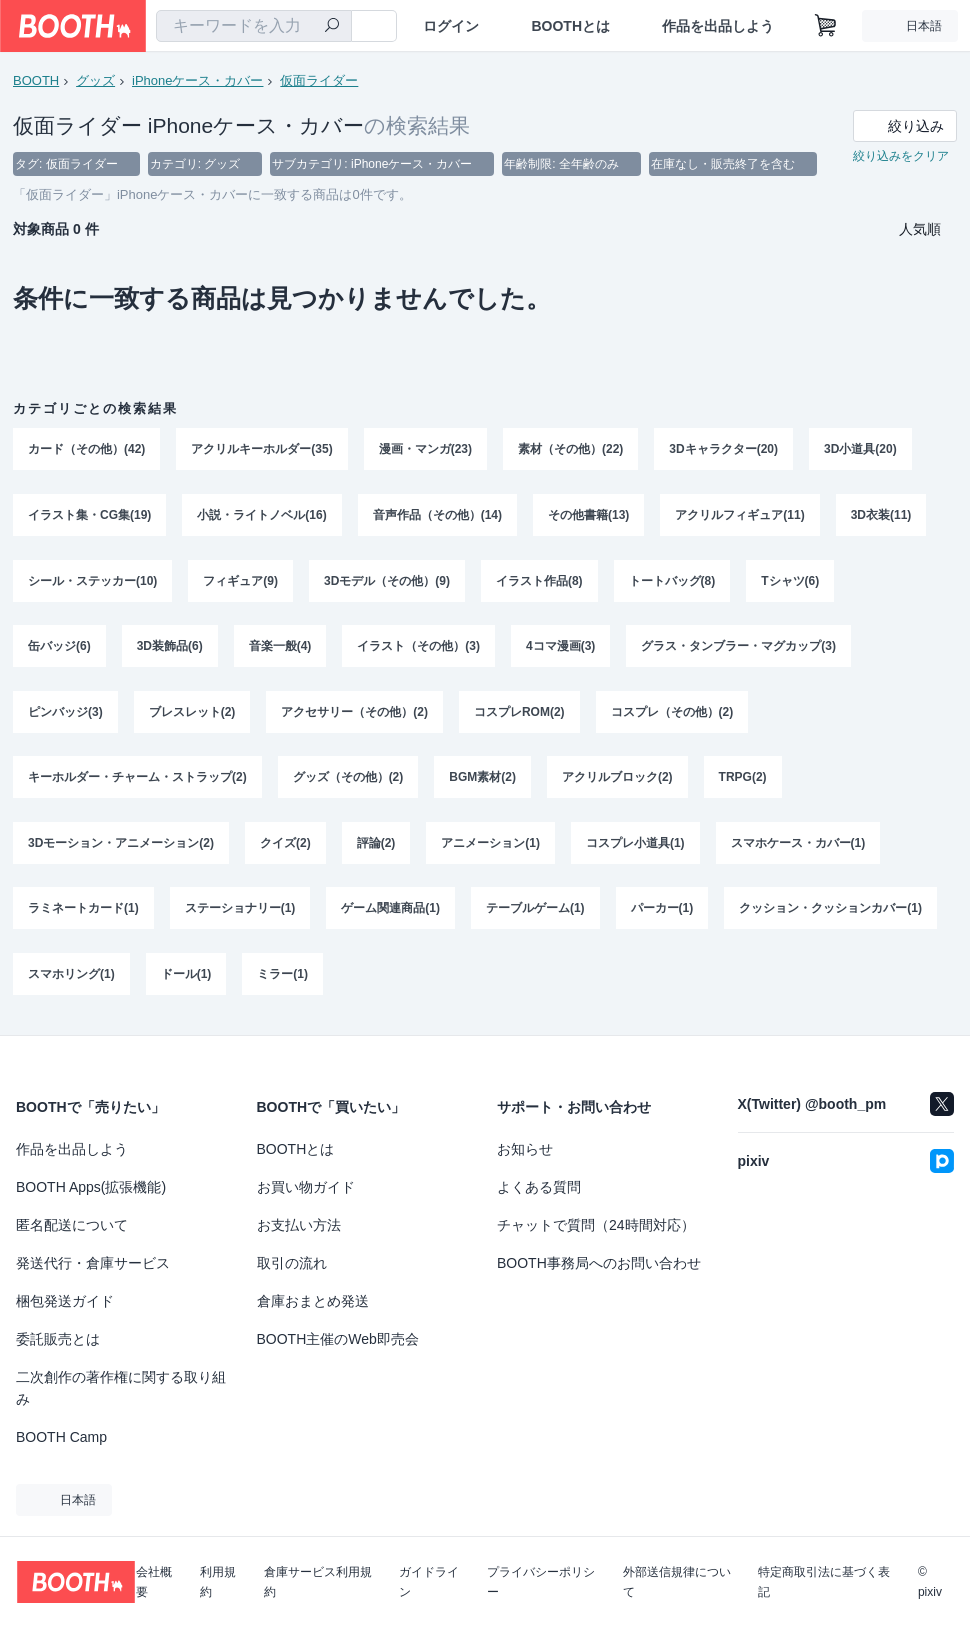 This screenshot has width=970, height=1627. I want to click on カード（その他）(42), so click(86, 449).